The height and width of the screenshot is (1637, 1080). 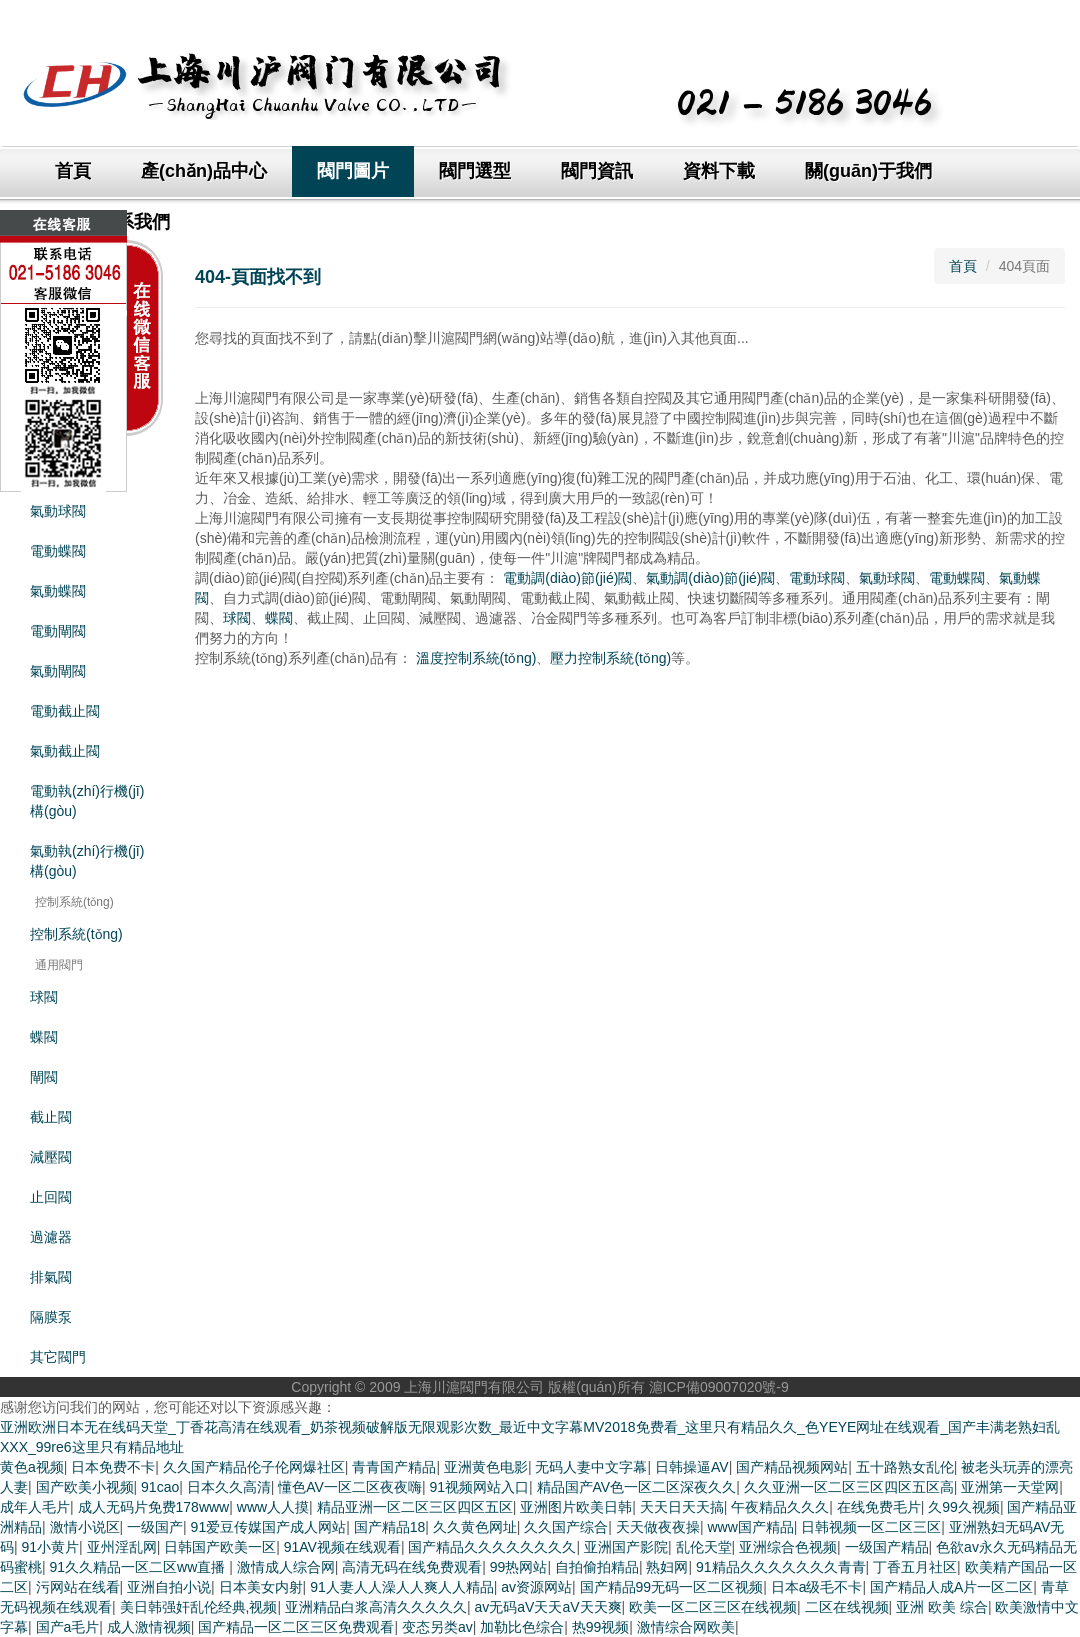 I want to click on 產(chǎn)品中心, so click(x=204, y=171).